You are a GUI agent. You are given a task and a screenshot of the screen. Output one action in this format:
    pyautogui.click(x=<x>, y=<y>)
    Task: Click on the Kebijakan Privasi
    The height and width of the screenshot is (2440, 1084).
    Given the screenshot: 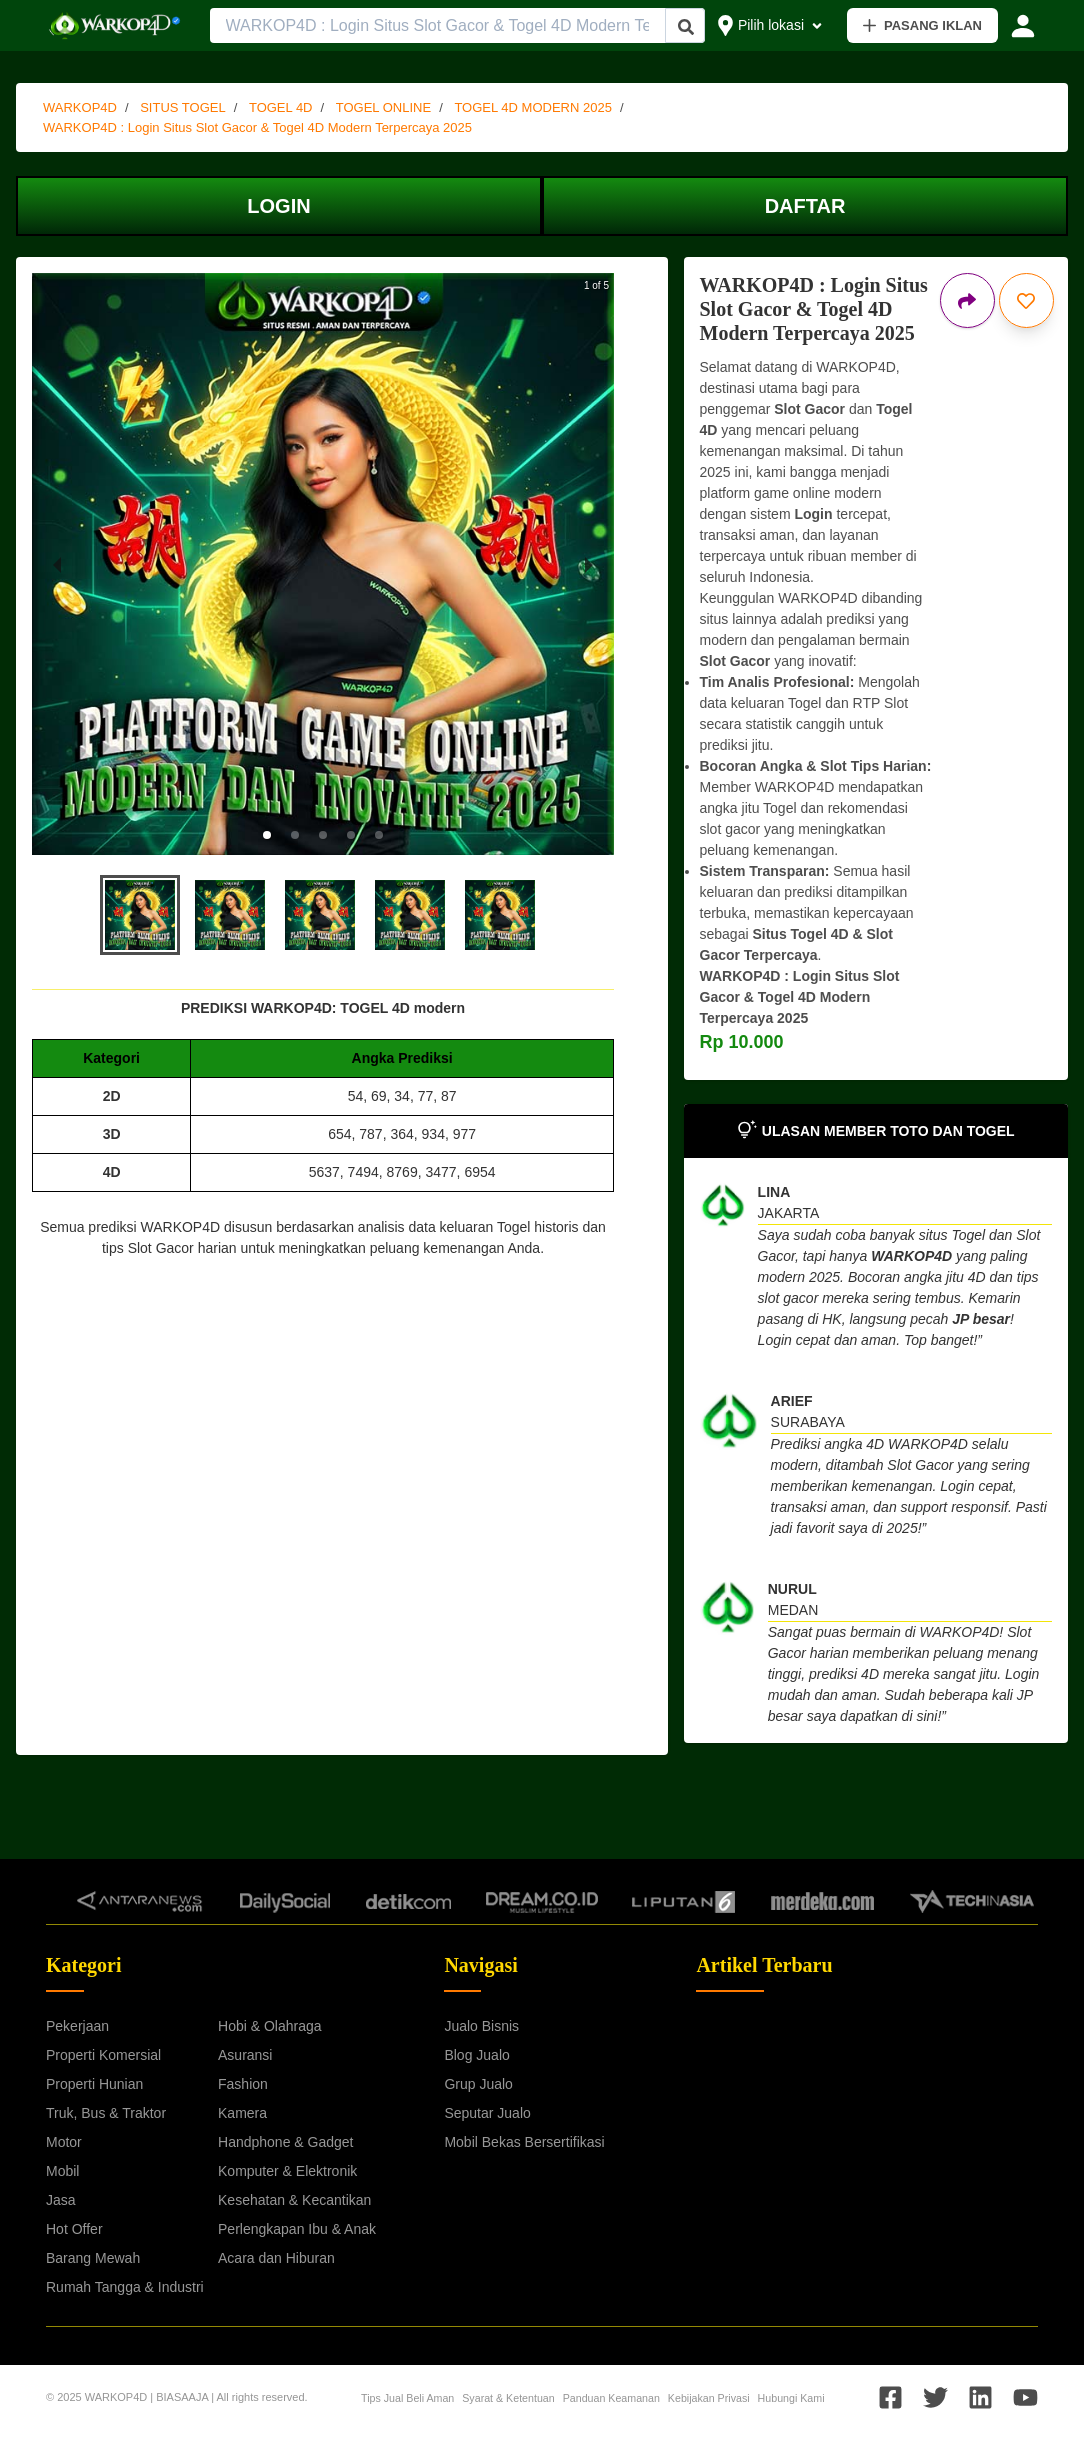 What is the action you would take?
    pyautogui.click(x=709, y=2398)
    